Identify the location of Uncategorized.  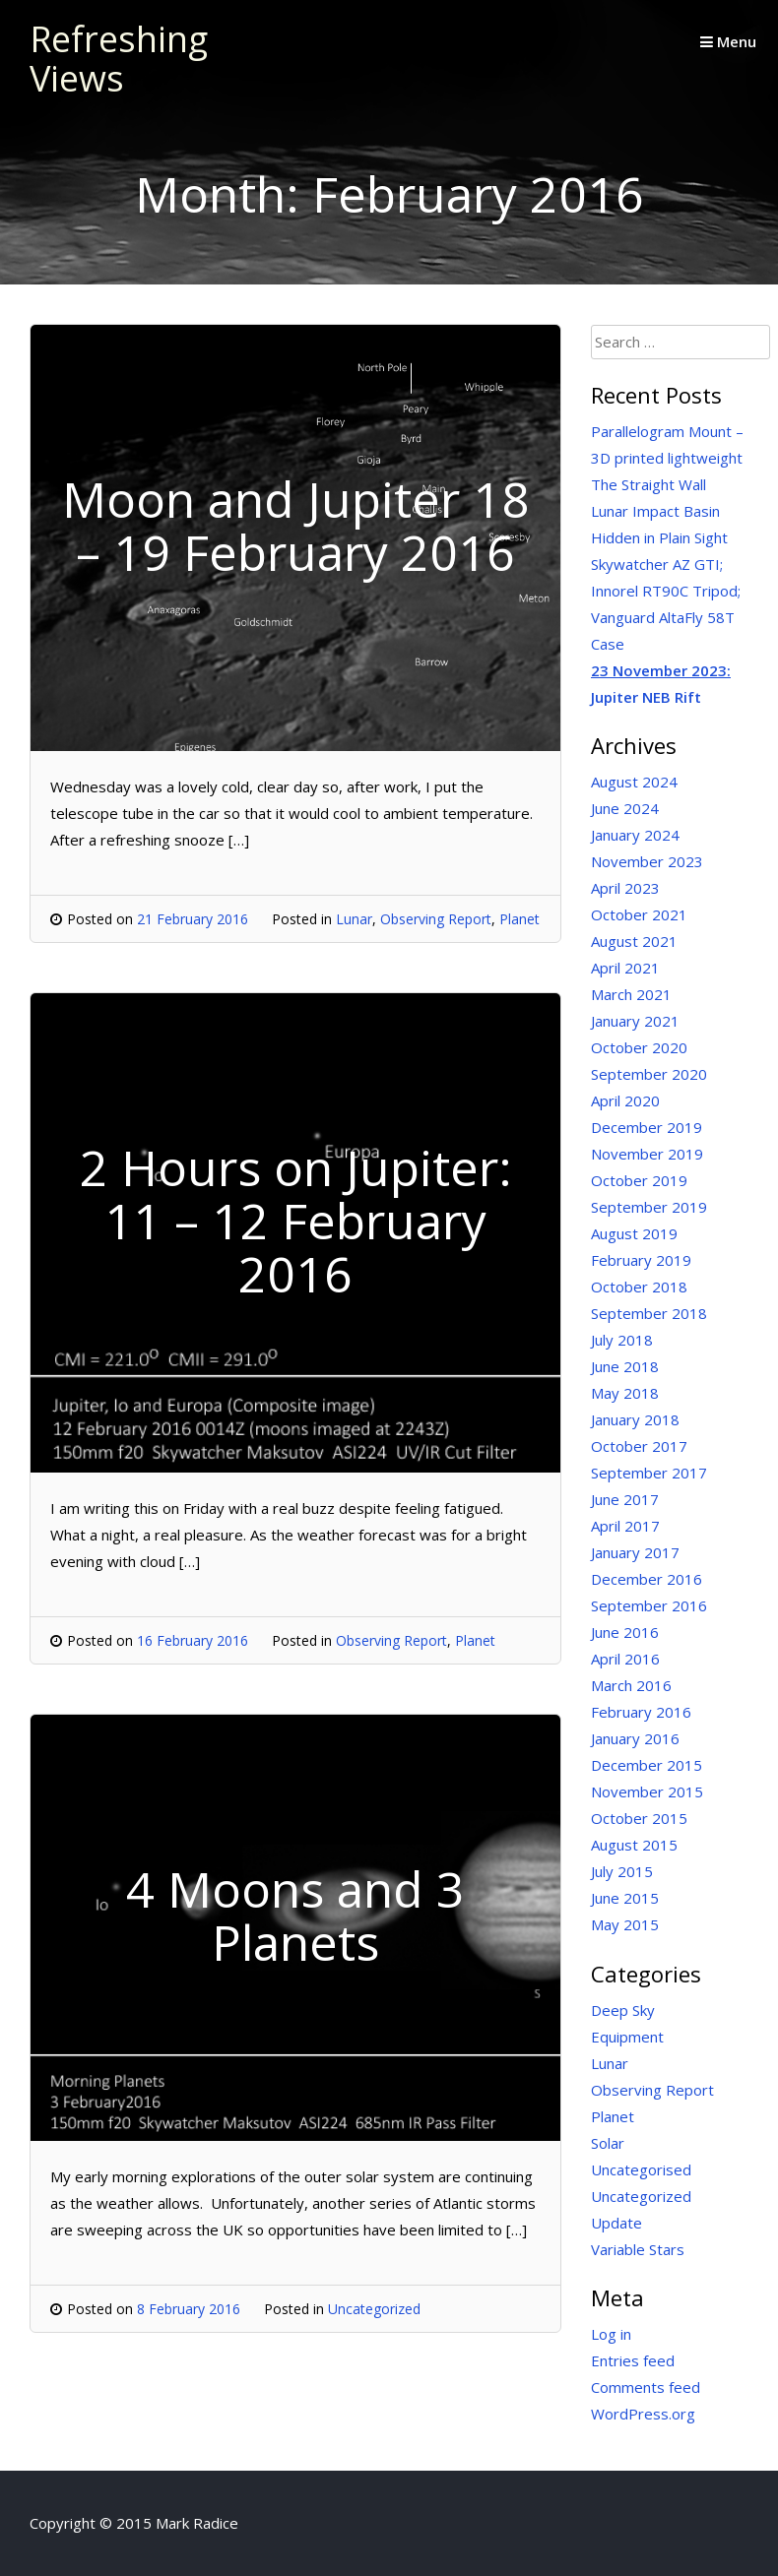
(374, 2308).